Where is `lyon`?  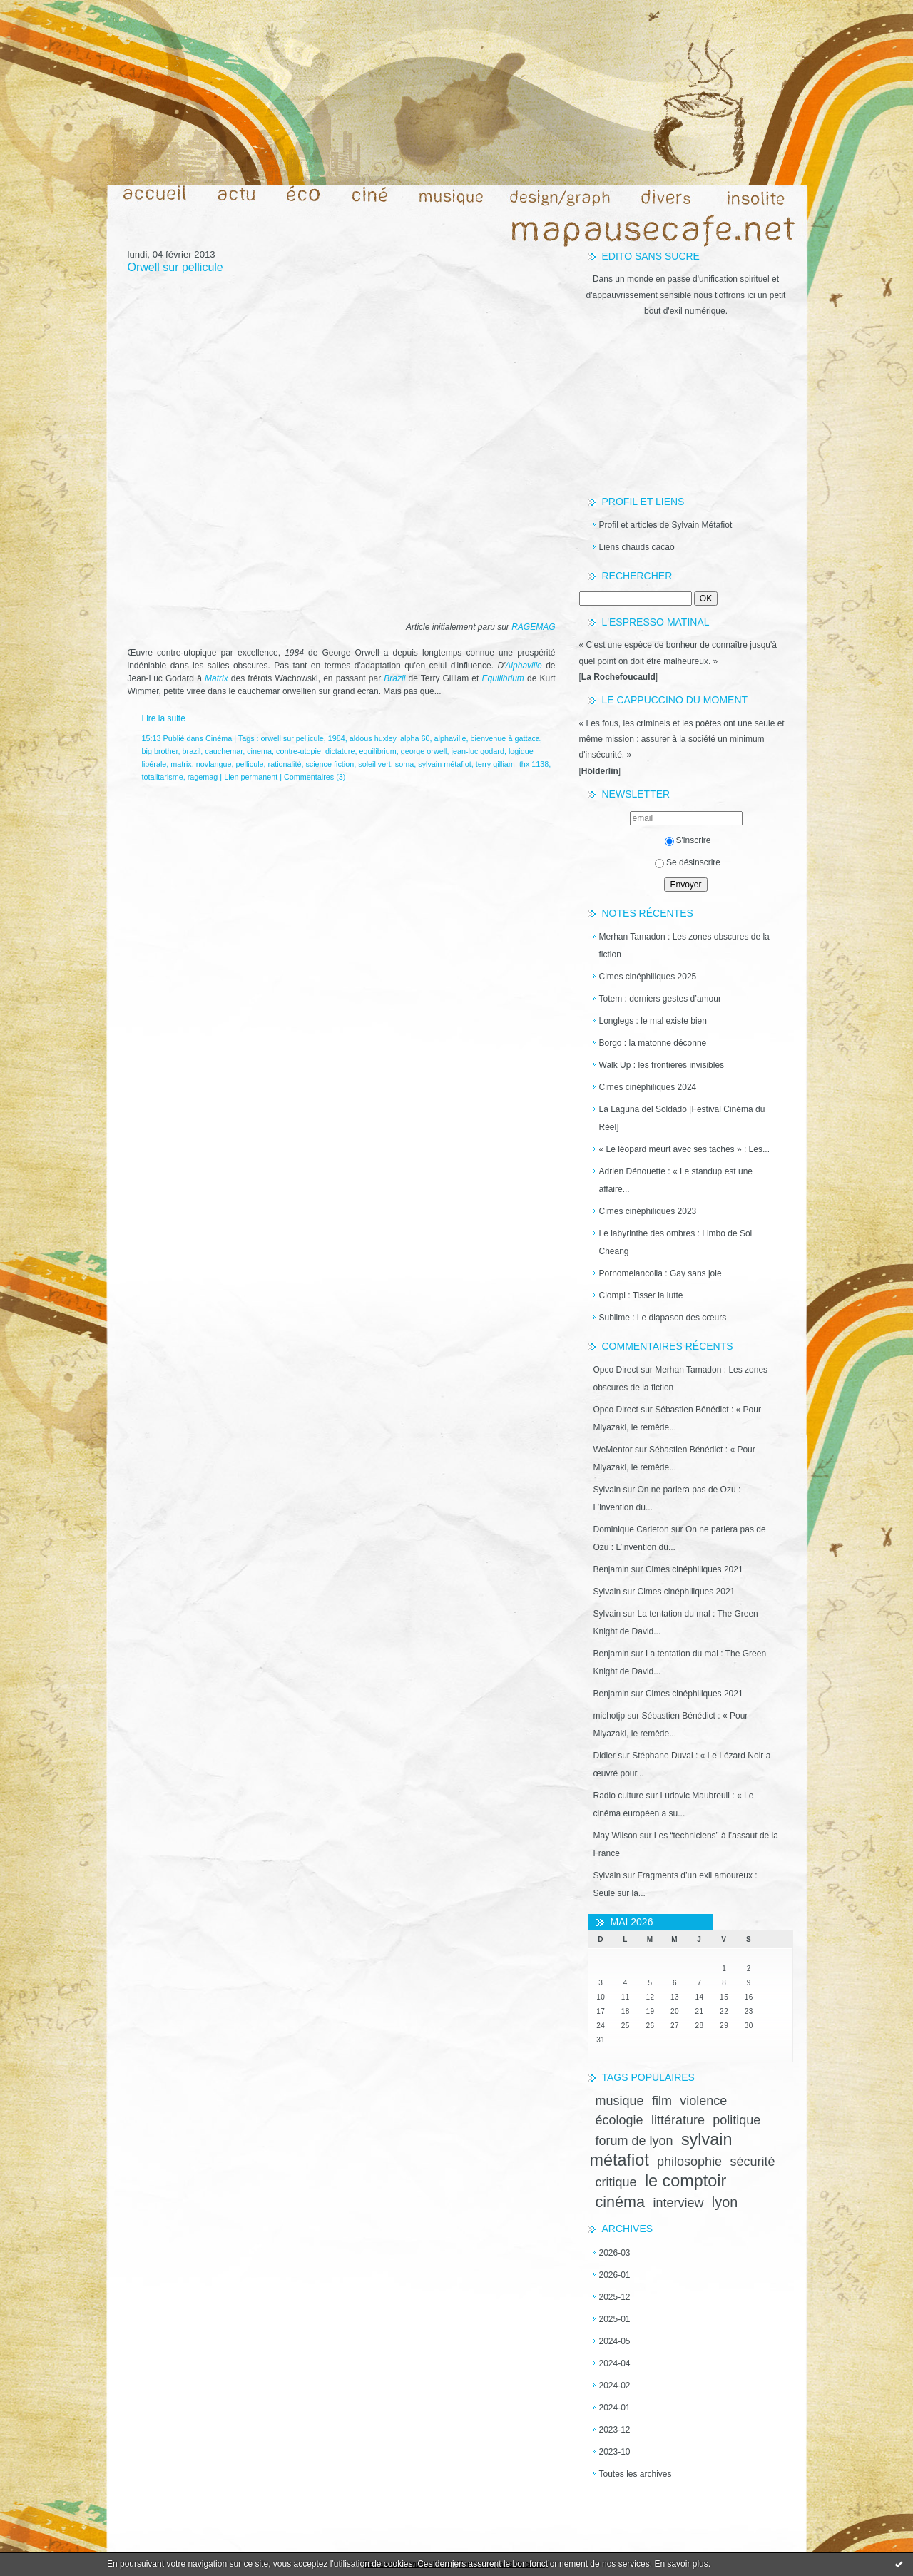
lyon is located at coordinates (725, 2202).